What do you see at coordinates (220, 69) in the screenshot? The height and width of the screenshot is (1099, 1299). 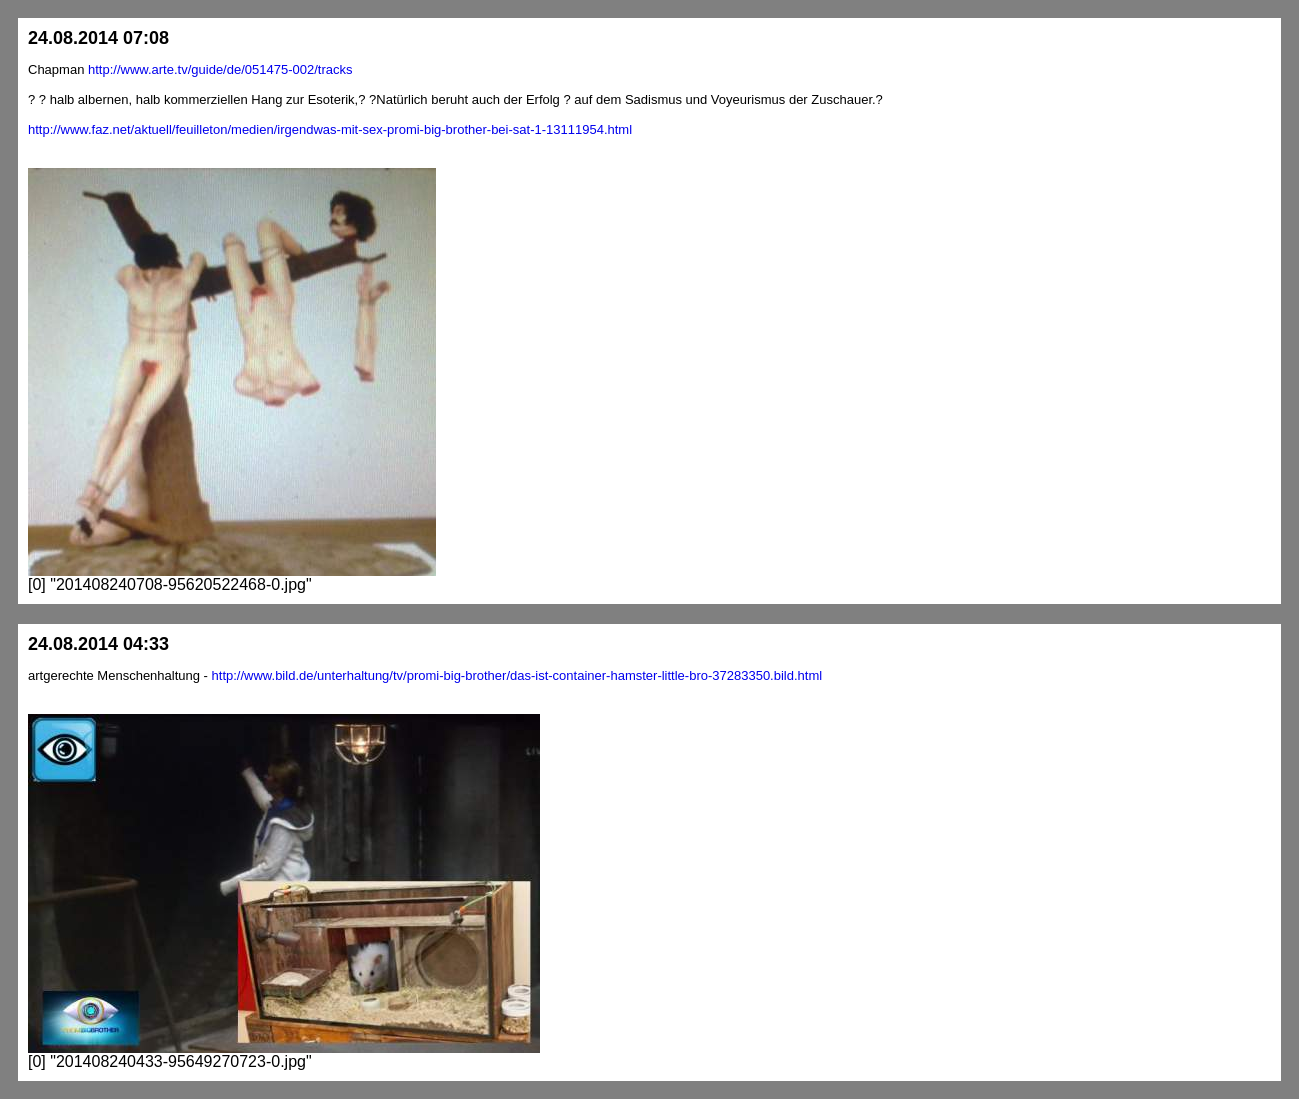 I see `http://www.arte.tv/guide/de/051475-002/tracks` at bounding box center [220, 69].